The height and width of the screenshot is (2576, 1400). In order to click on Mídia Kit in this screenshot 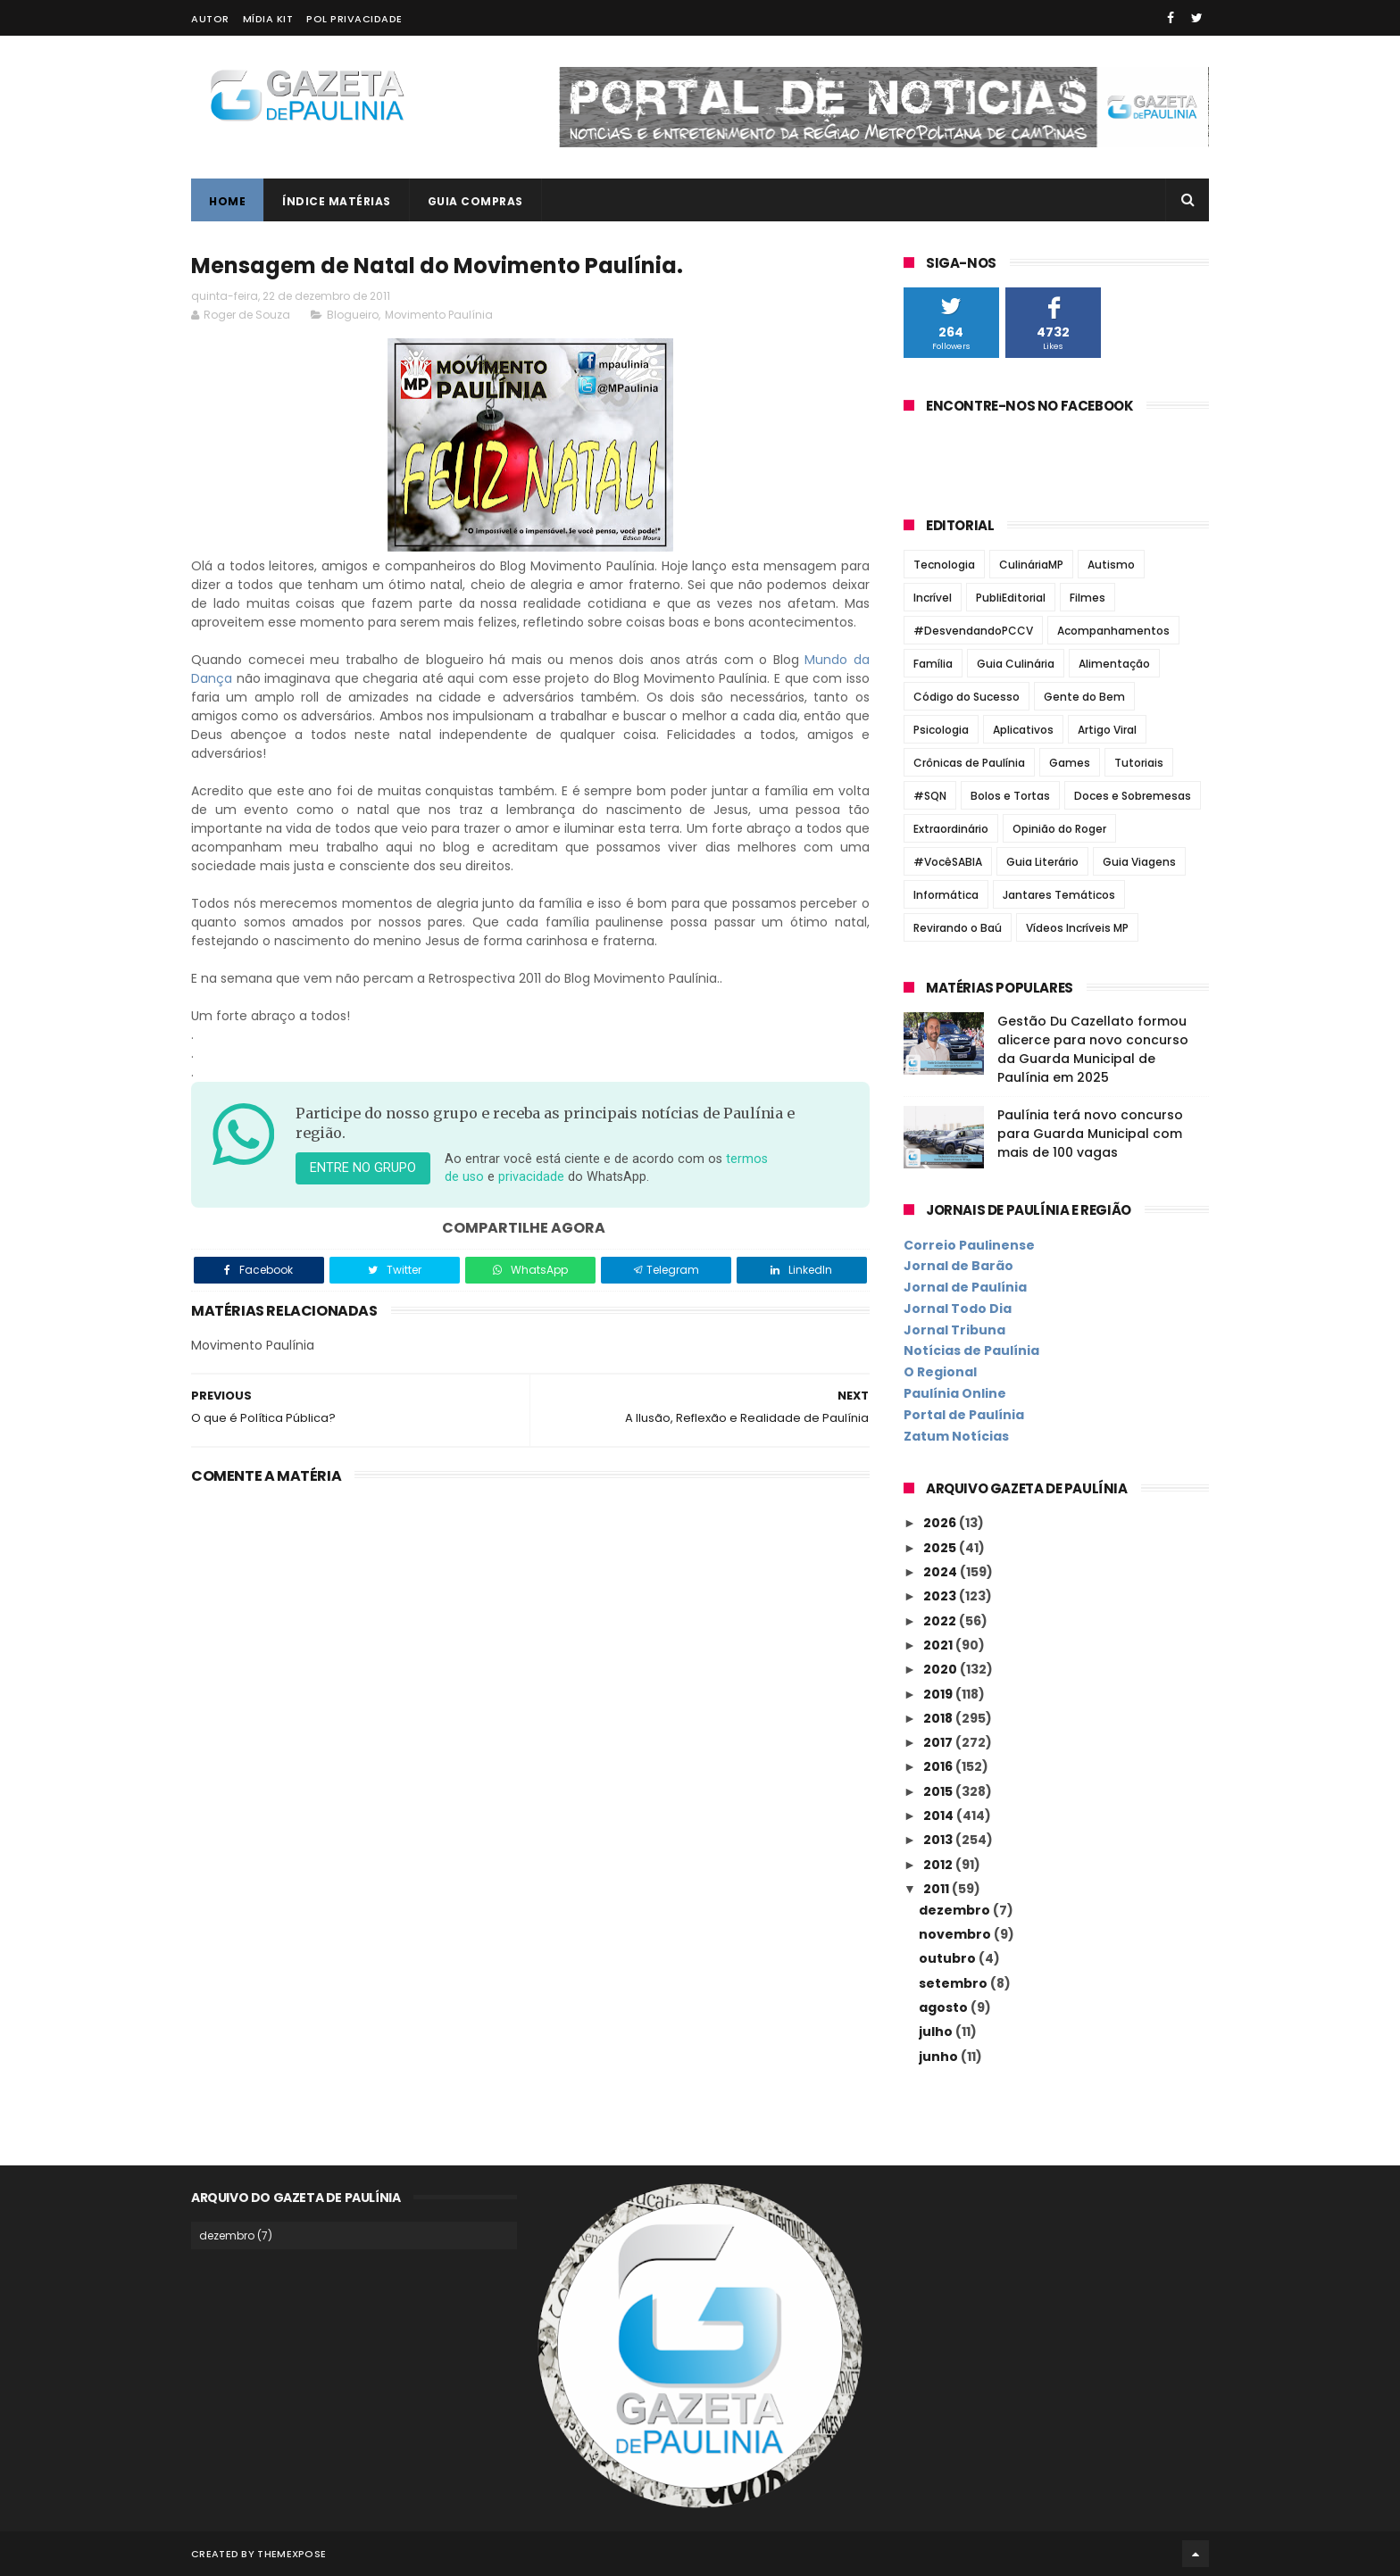, I will do `click(268, 19)`.